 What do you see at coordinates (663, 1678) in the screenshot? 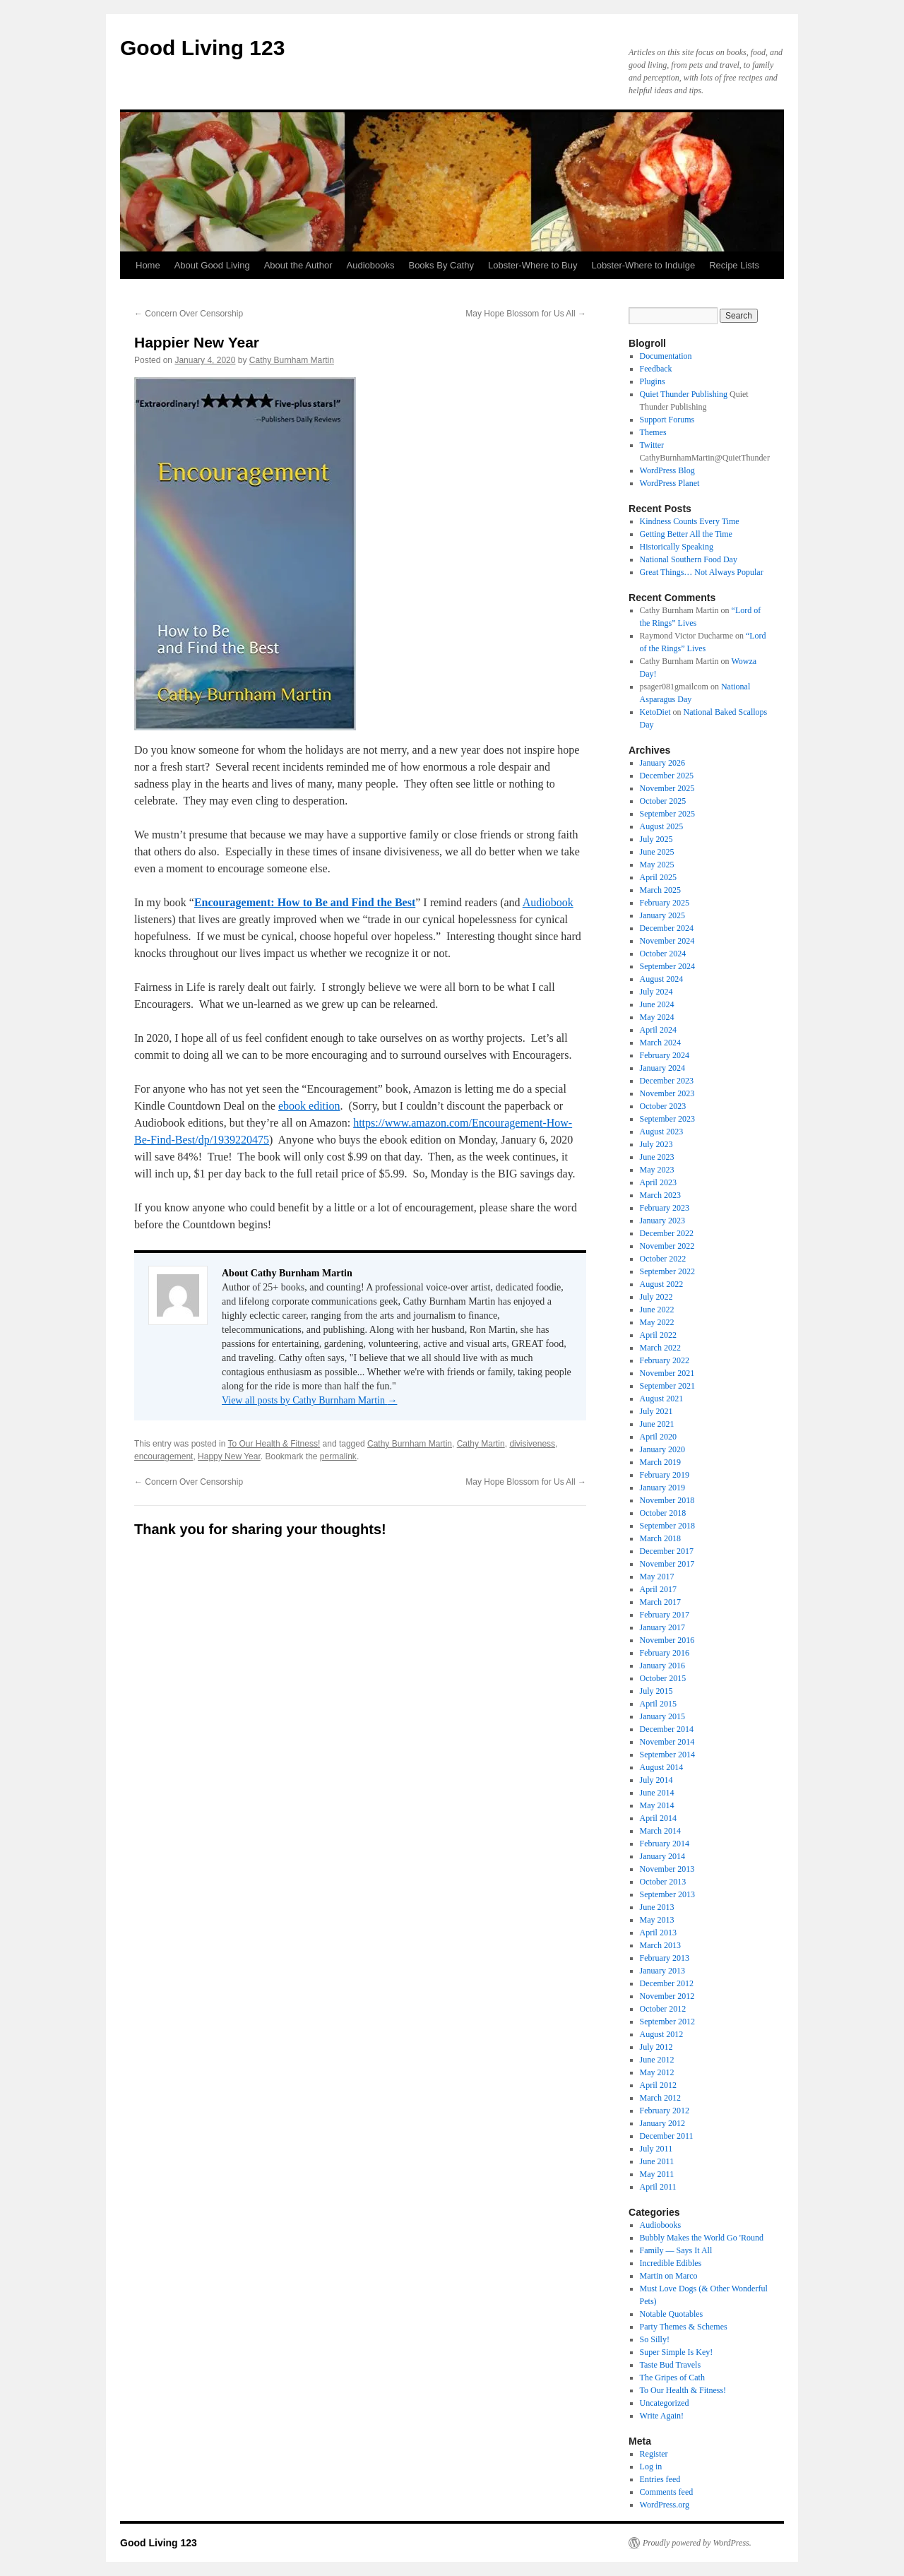
I see `October 2015` at bounding box center [663, 1678].